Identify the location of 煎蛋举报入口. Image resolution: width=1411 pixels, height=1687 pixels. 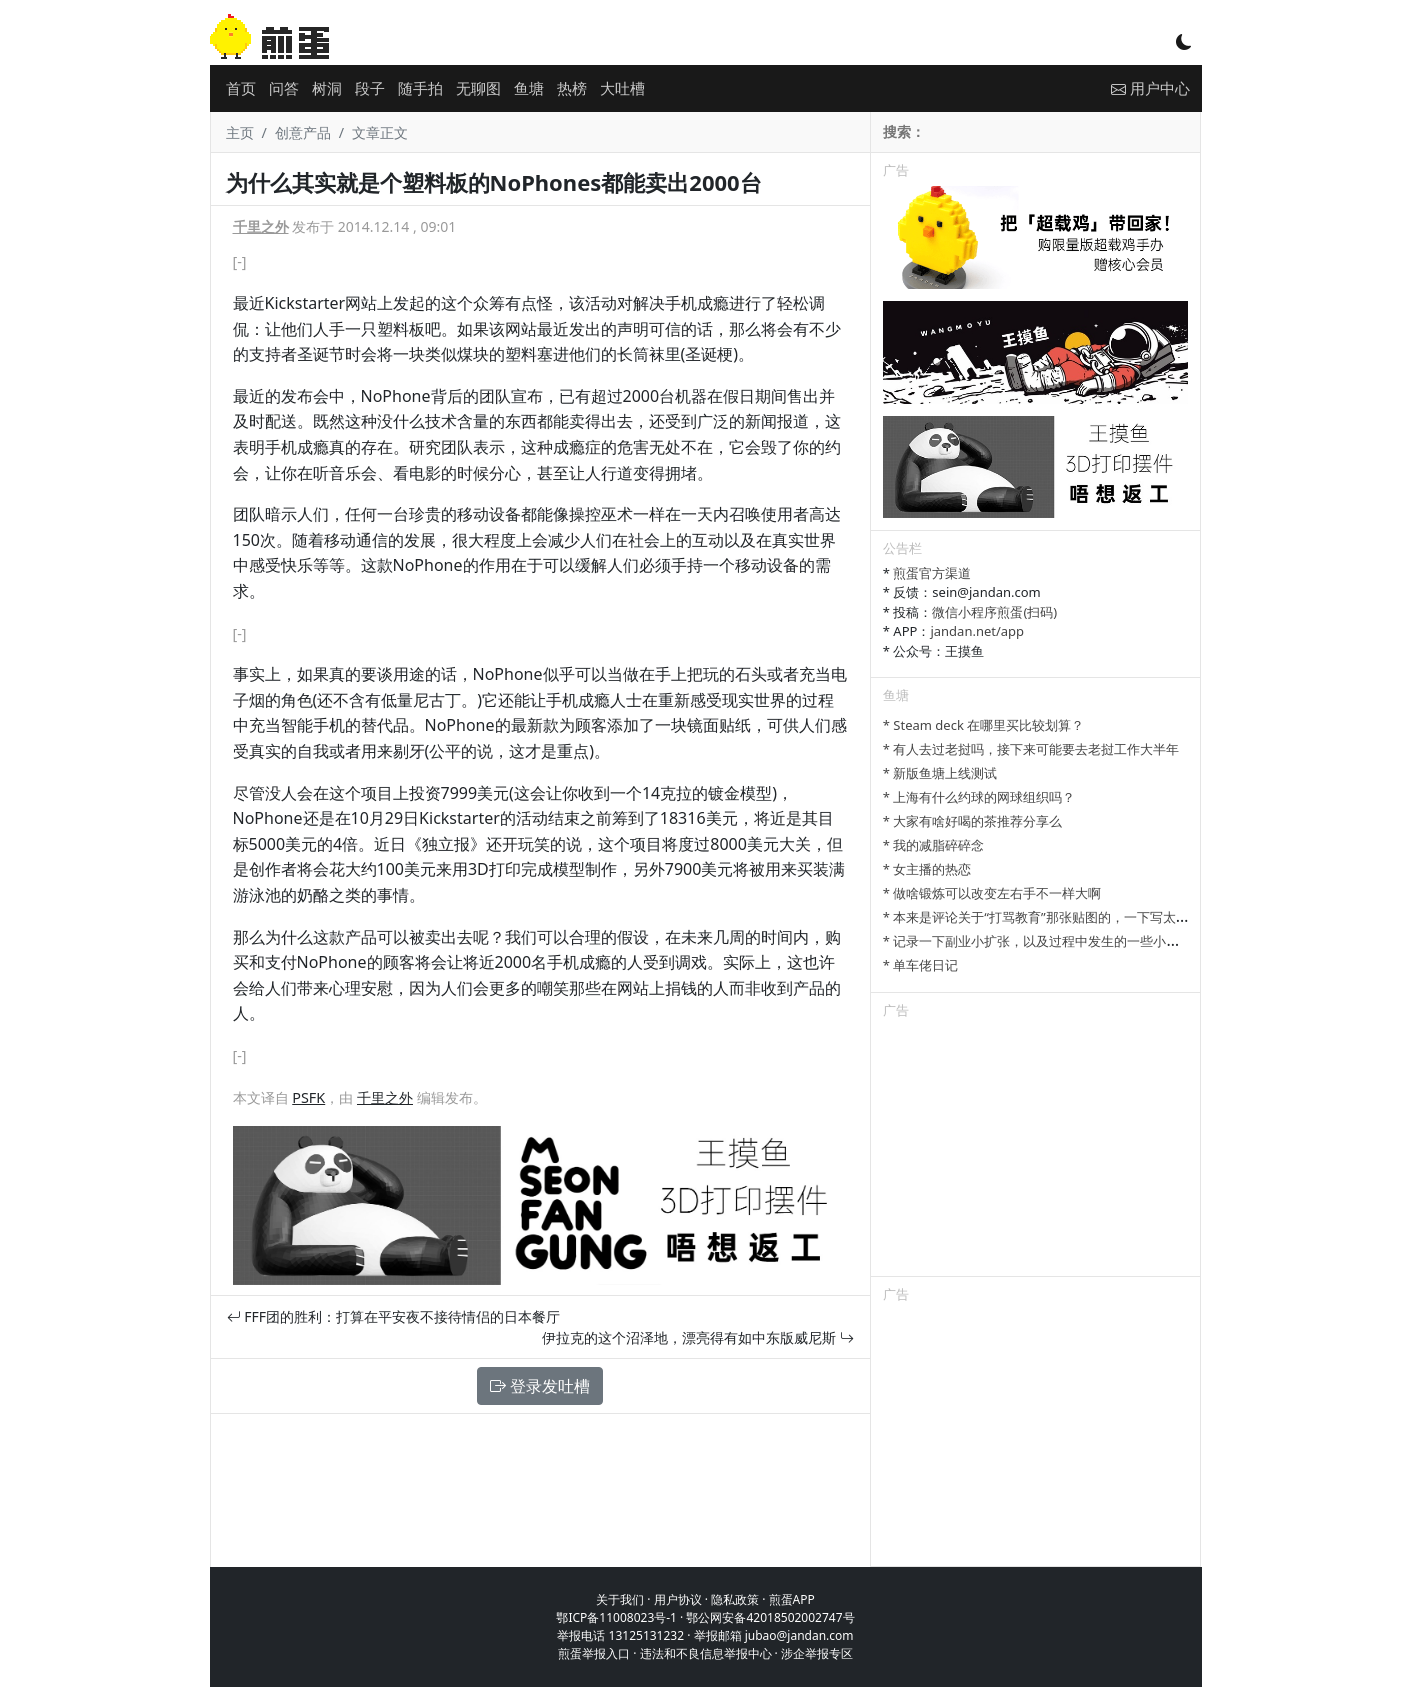
(594, 1653).